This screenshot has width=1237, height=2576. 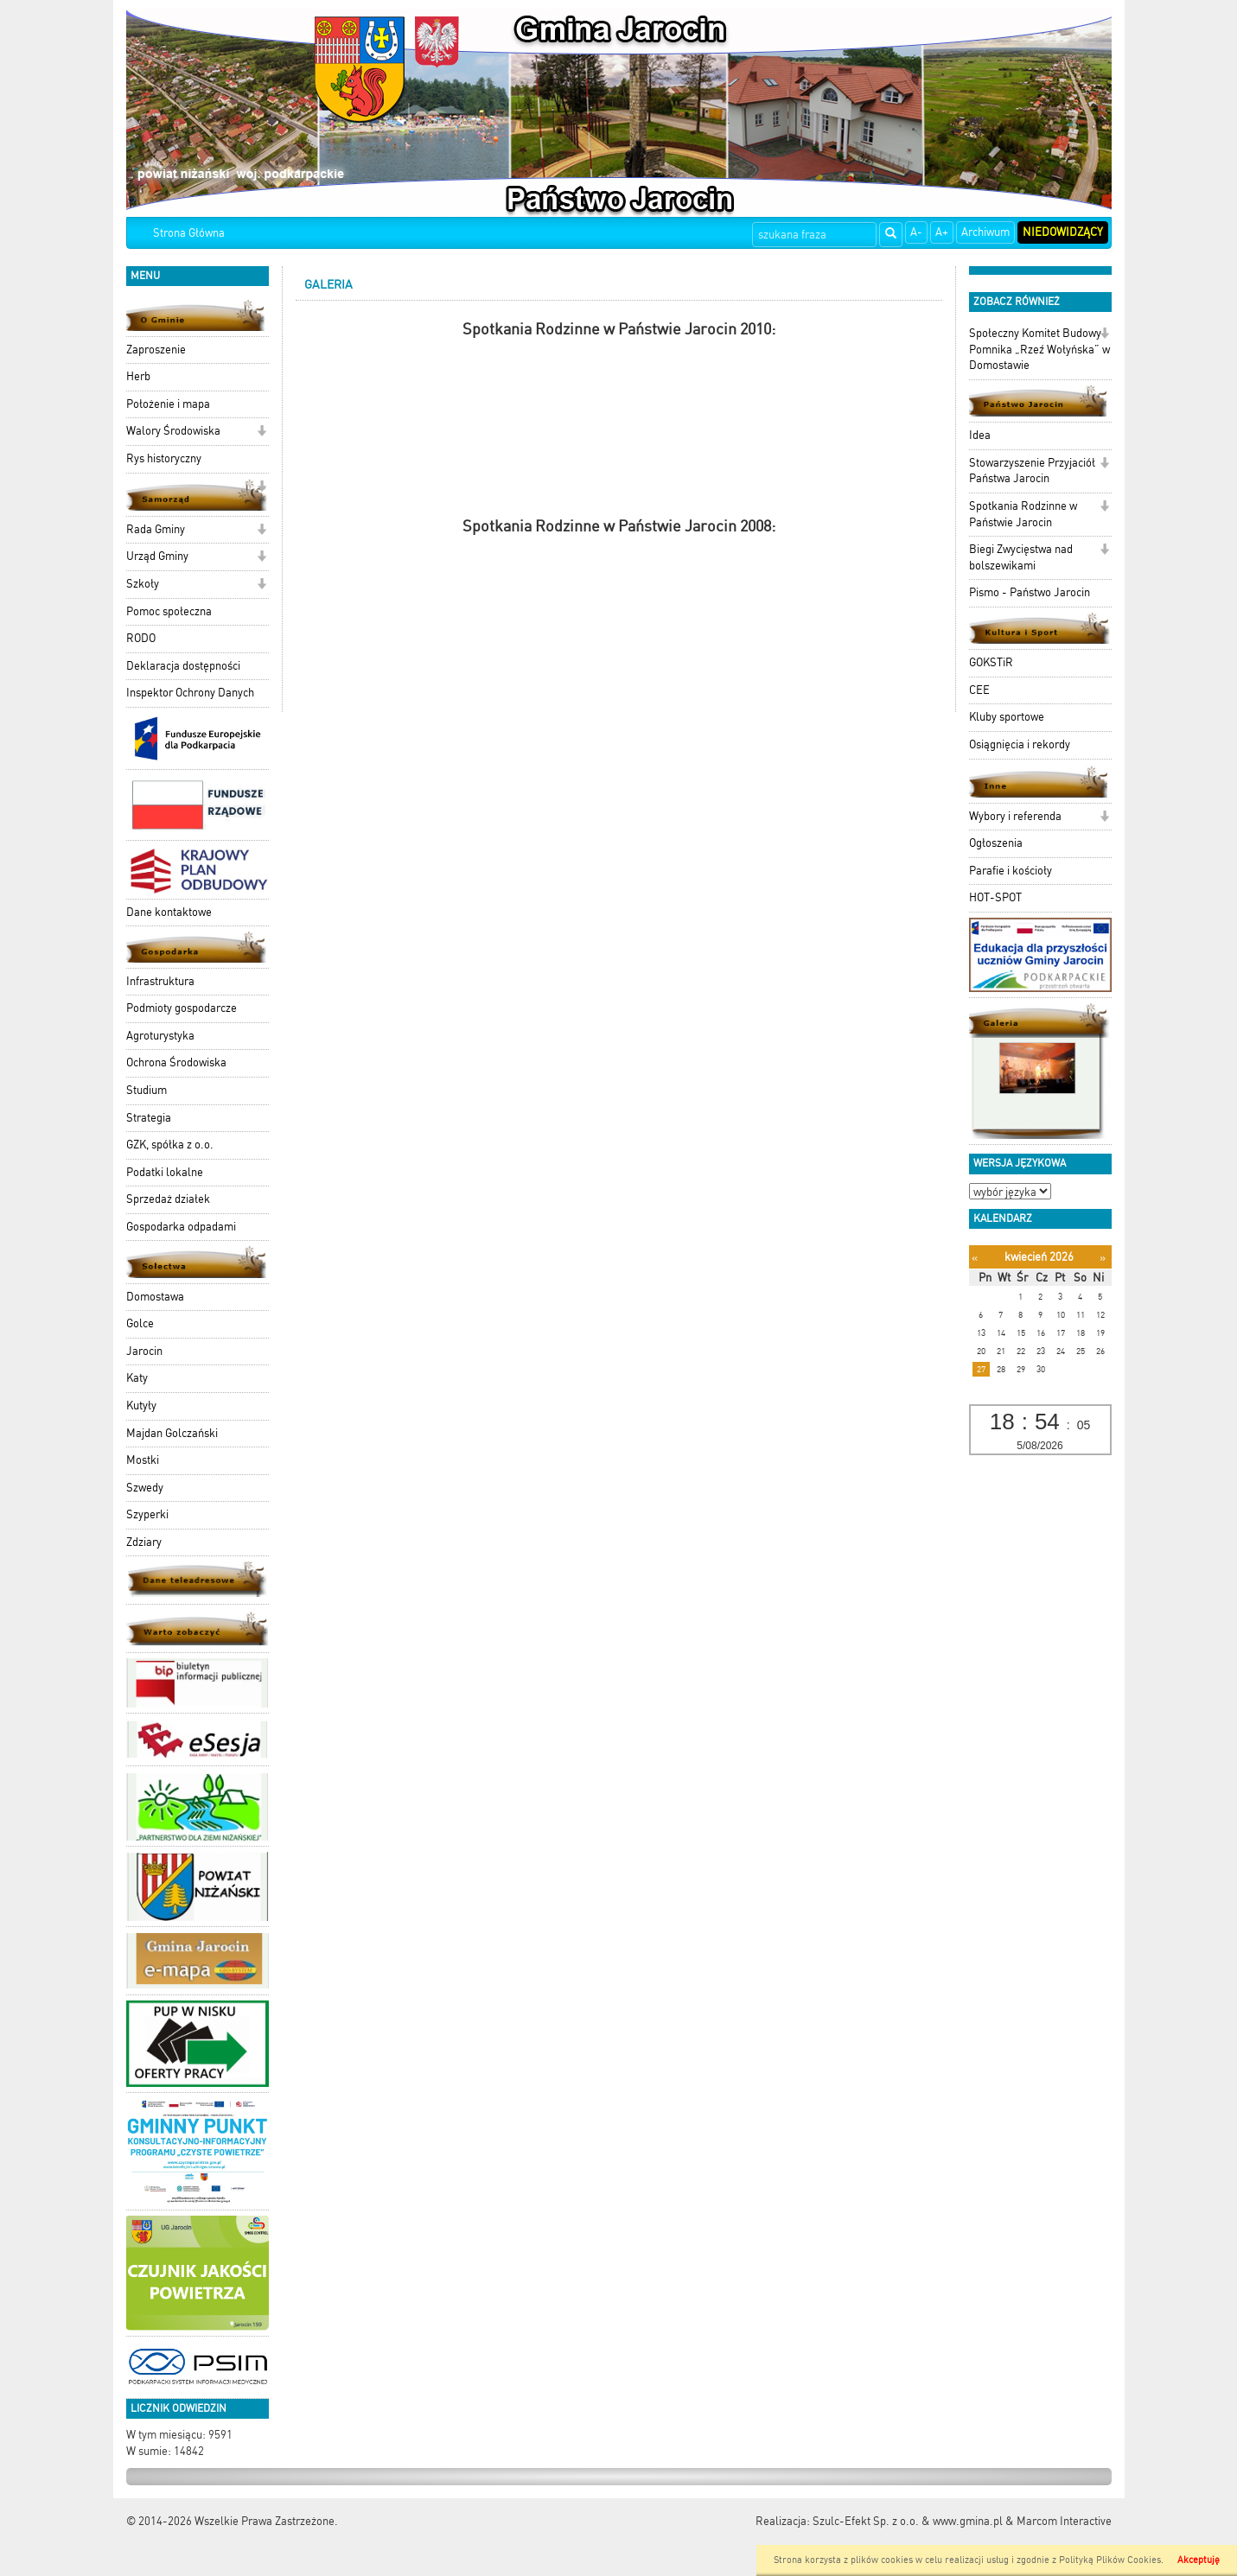 What do you see at coordinates (1039, 349) in the screenshot?
I see `Społeczny Komitet Budowy Pomnika „Rzeź Wołyńska” w Domostawie` at bounding box center [1039, 349].